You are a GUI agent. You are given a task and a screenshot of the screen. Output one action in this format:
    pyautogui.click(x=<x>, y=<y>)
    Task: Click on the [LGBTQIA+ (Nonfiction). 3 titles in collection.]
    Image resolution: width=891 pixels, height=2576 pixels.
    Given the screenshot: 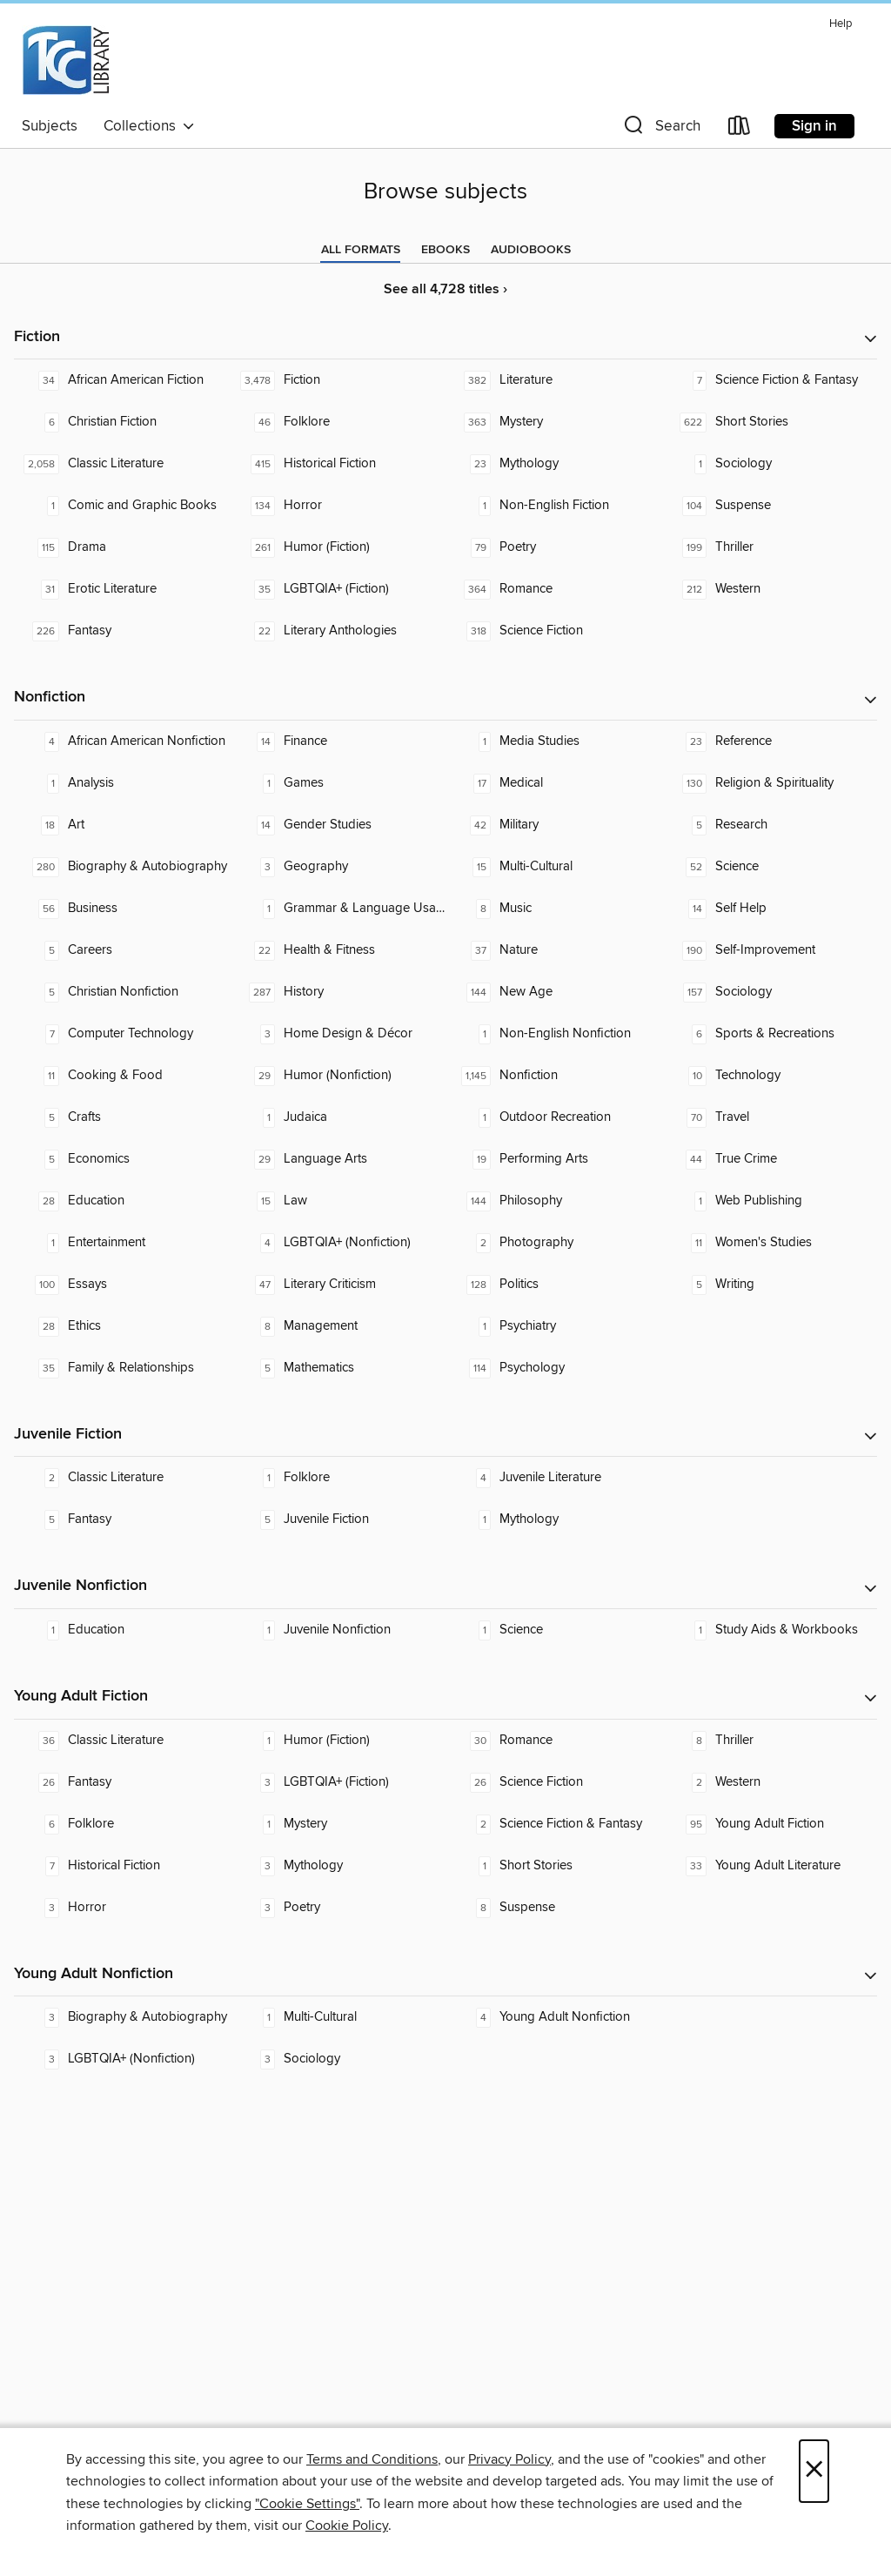 What is the action you would take?
    pyautogui.click(x=122, y=2059)
    